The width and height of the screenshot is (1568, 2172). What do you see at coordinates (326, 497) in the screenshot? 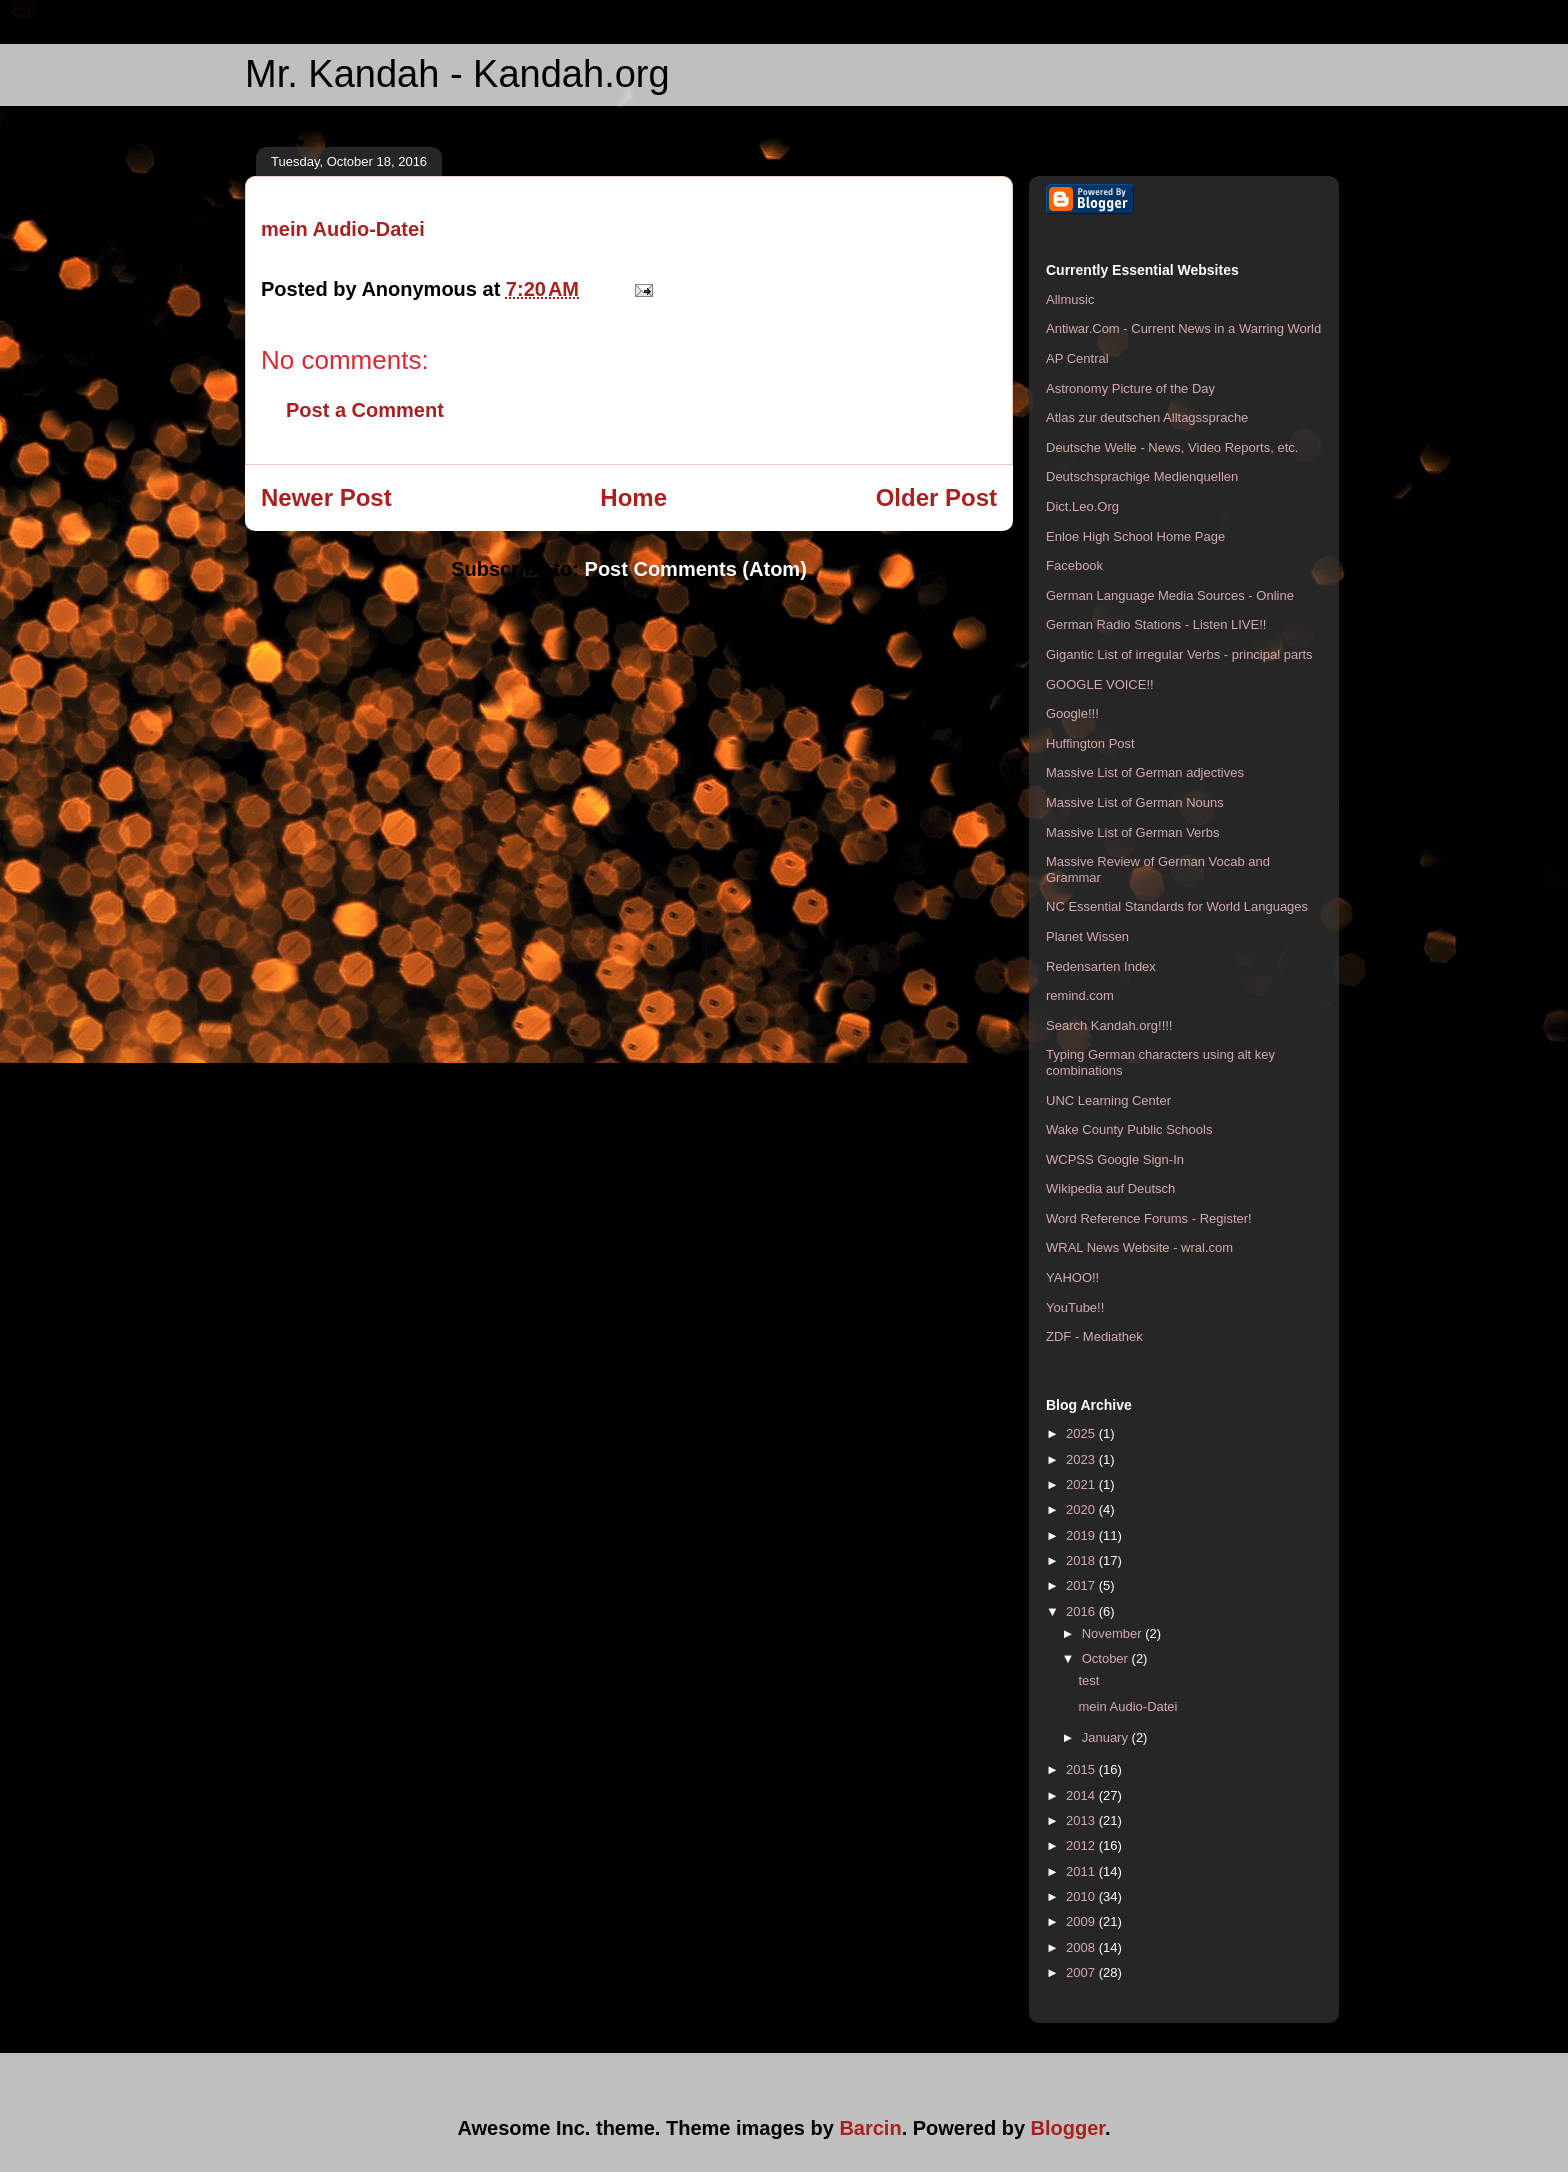
I see `Newer Post` at bounding box center [326, 497].